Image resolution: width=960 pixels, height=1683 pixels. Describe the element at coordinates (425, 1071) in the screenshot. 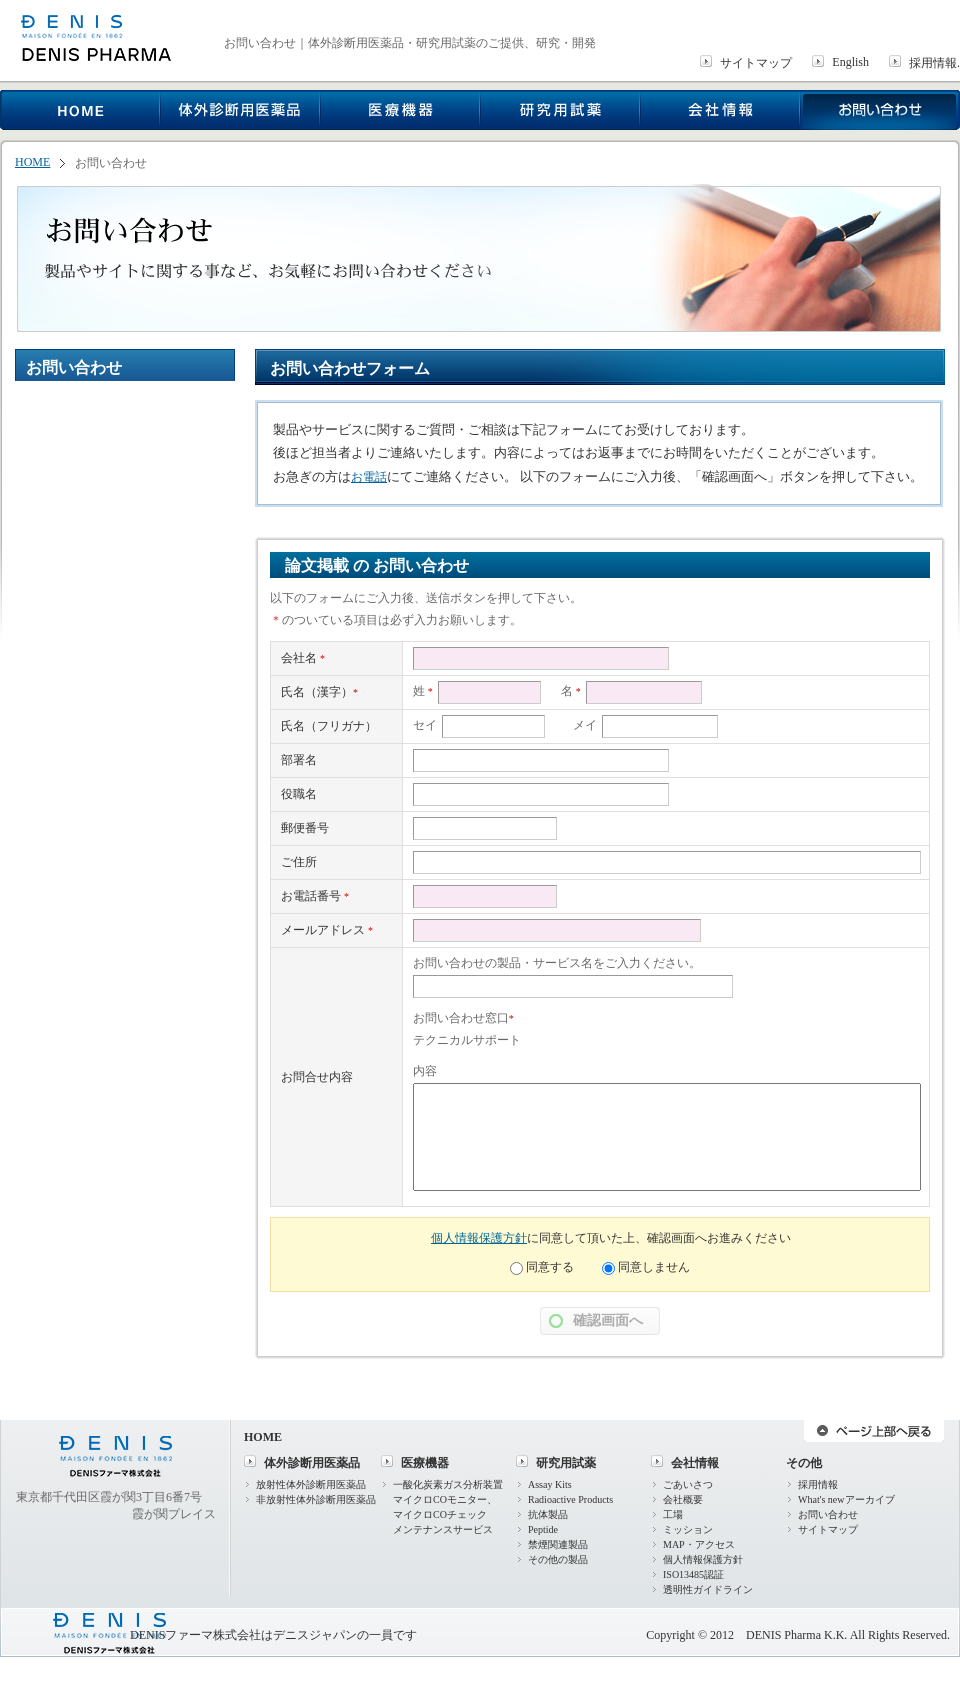

I see `内容` at that location.